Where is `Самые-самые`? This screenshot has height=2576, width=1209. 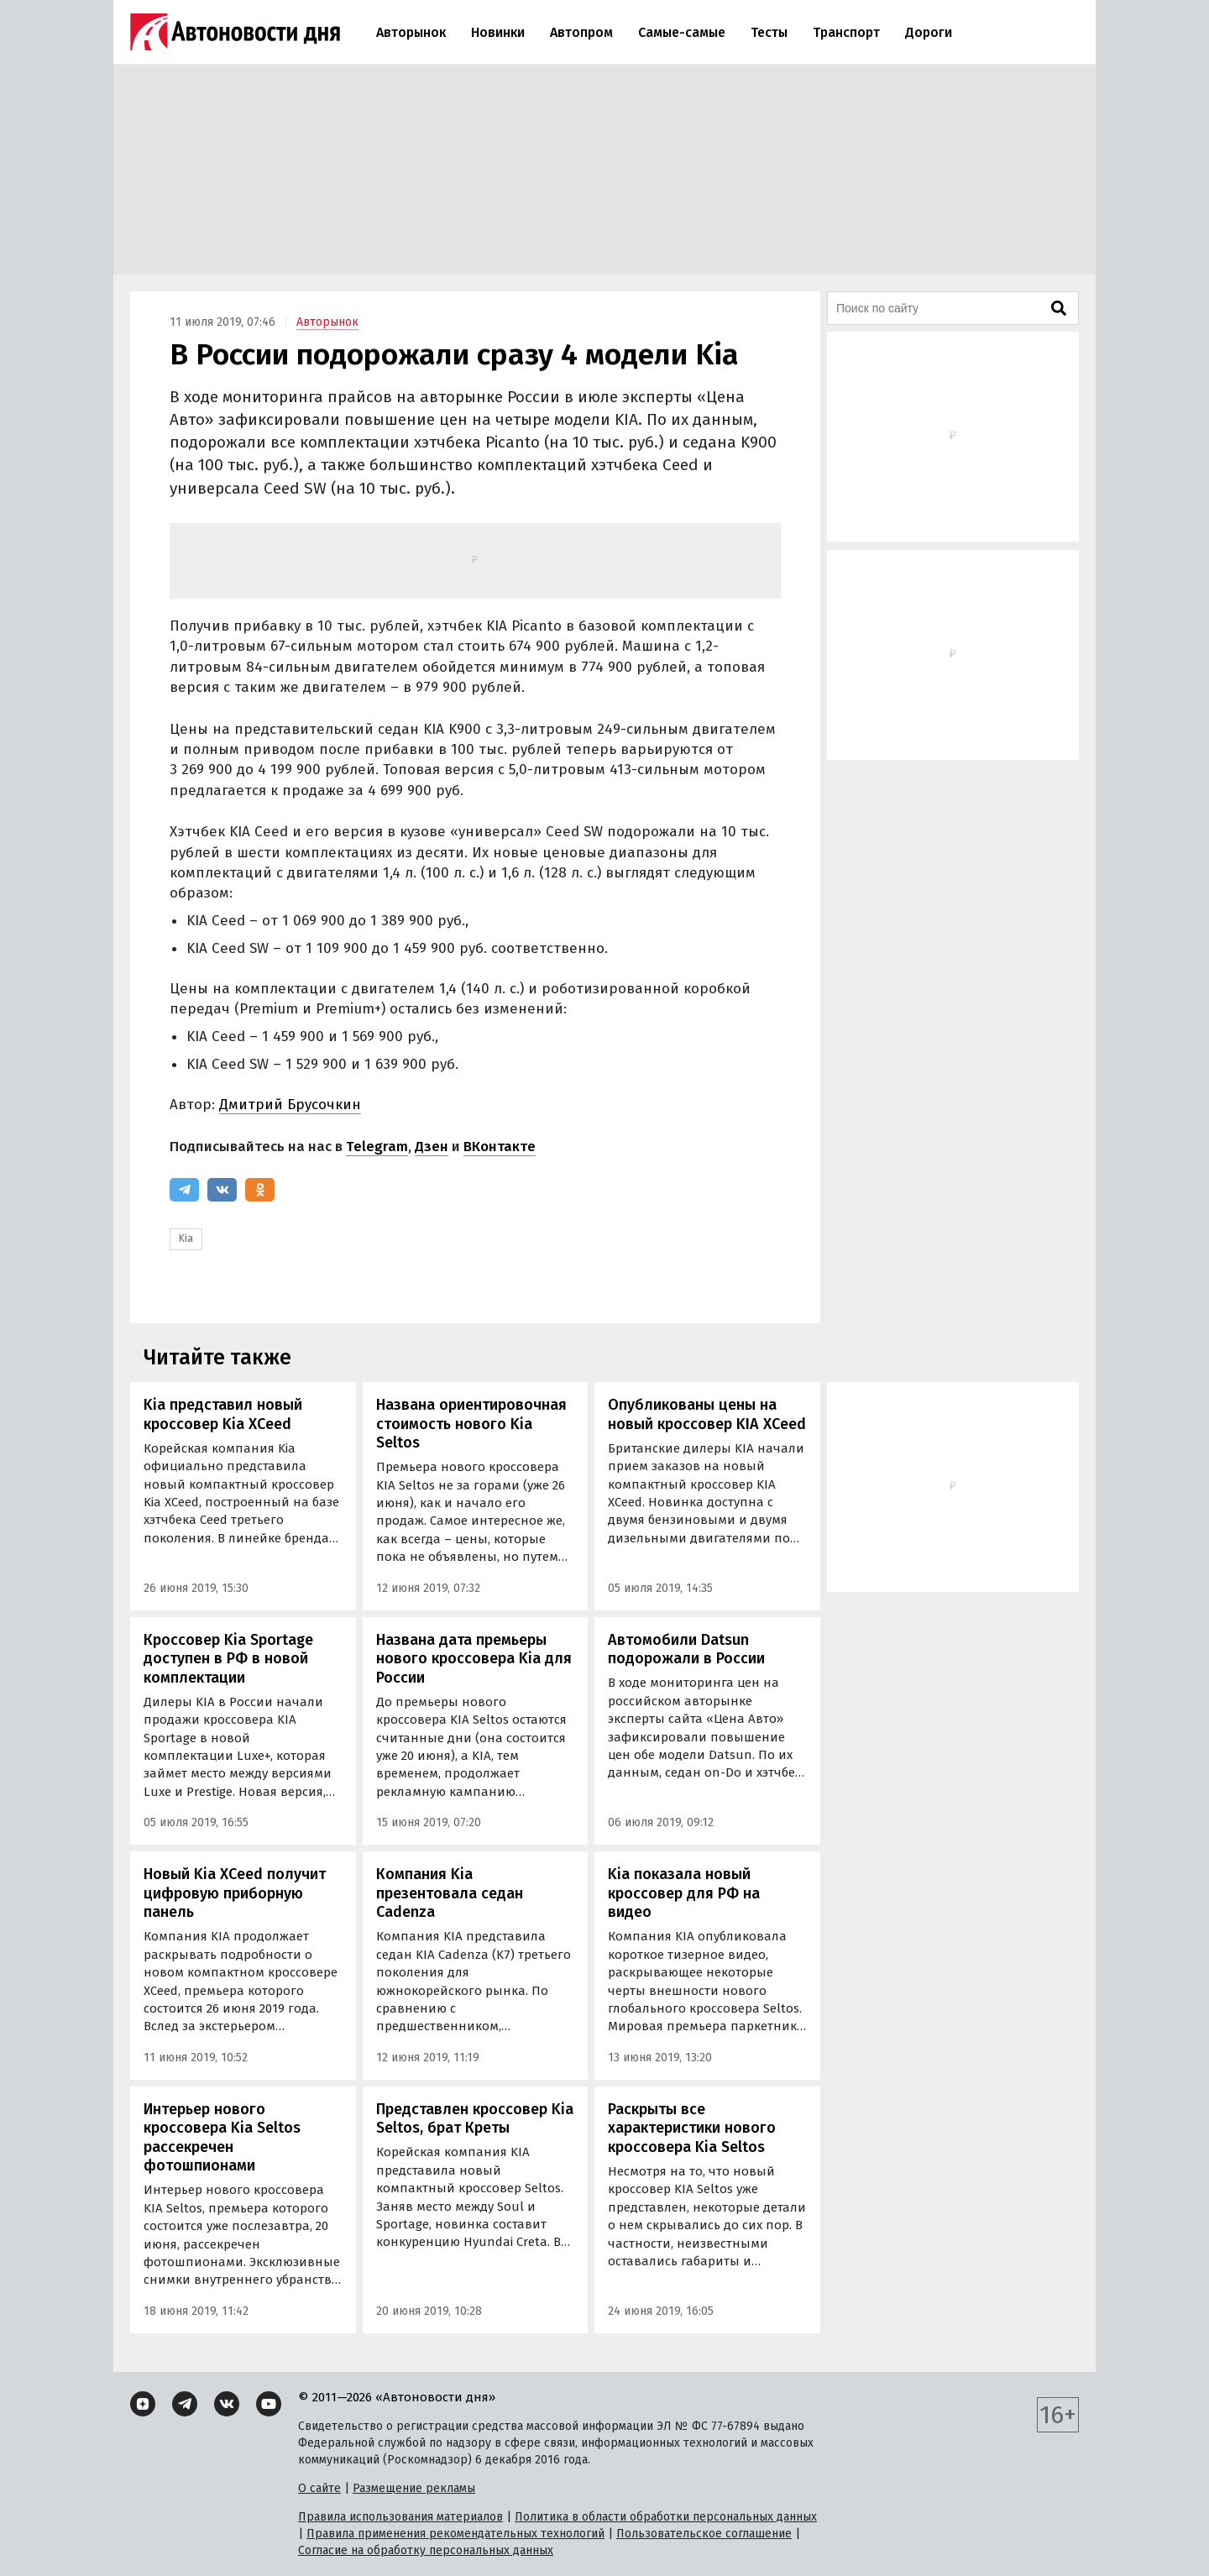
Самые-самые is located at coordinates (681, 32).